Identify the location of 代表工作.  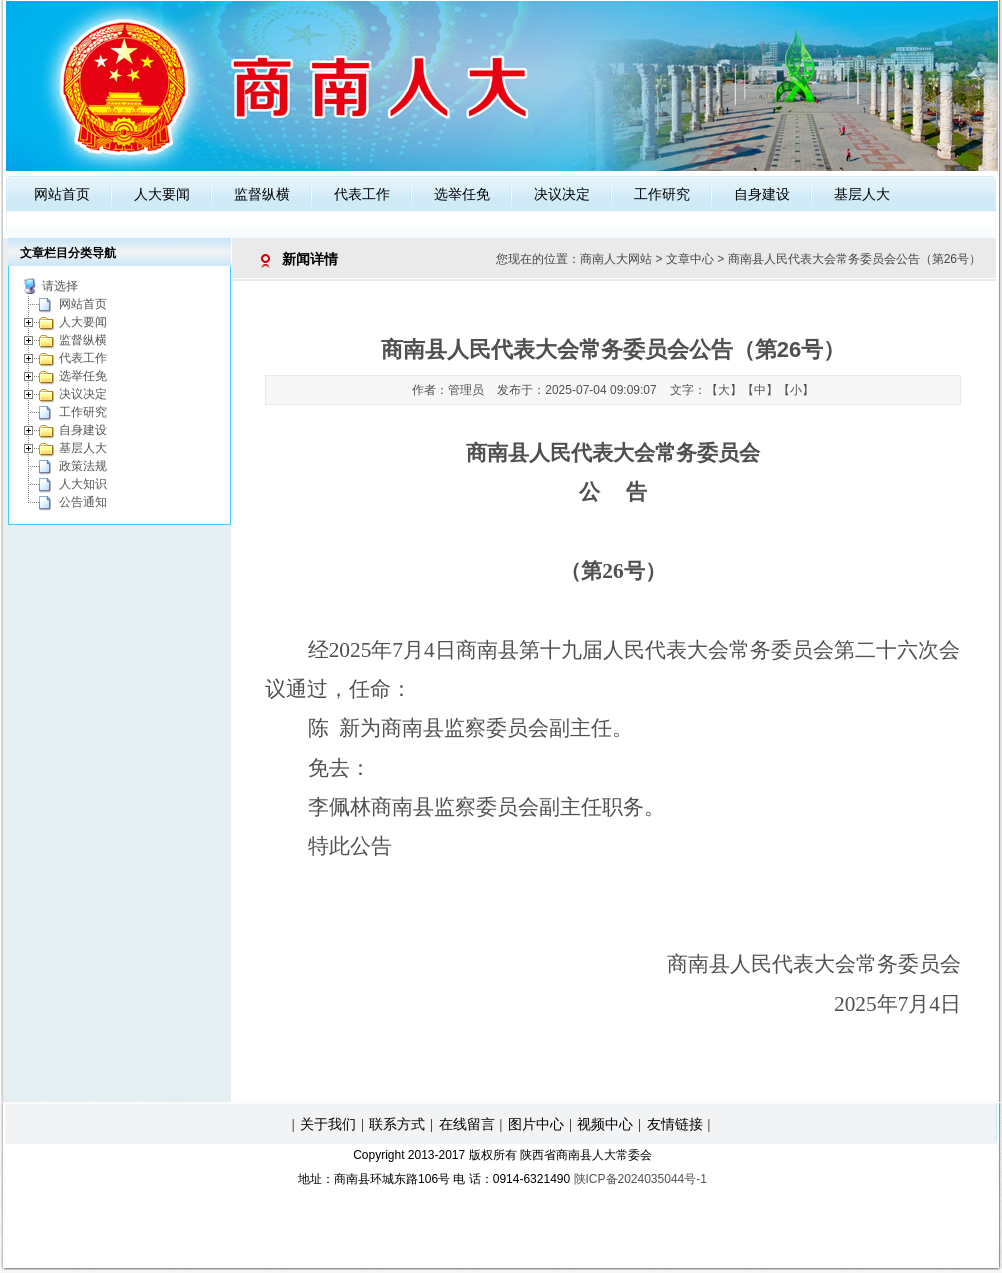
(362, 194).